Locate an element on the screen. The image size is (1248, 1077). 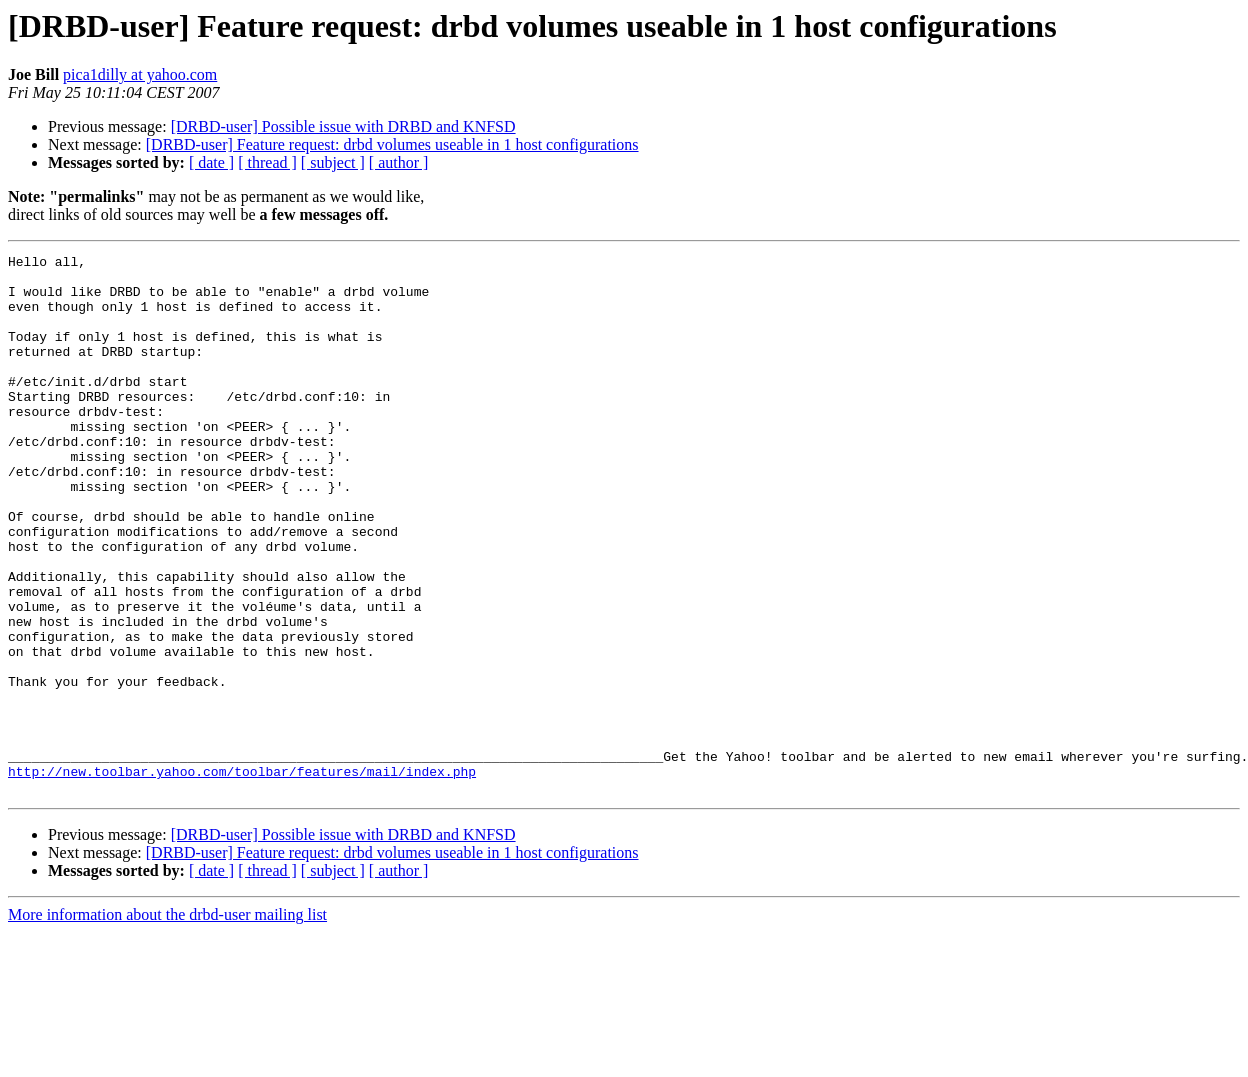
[ subject ] is located at coordinates (333, 162).